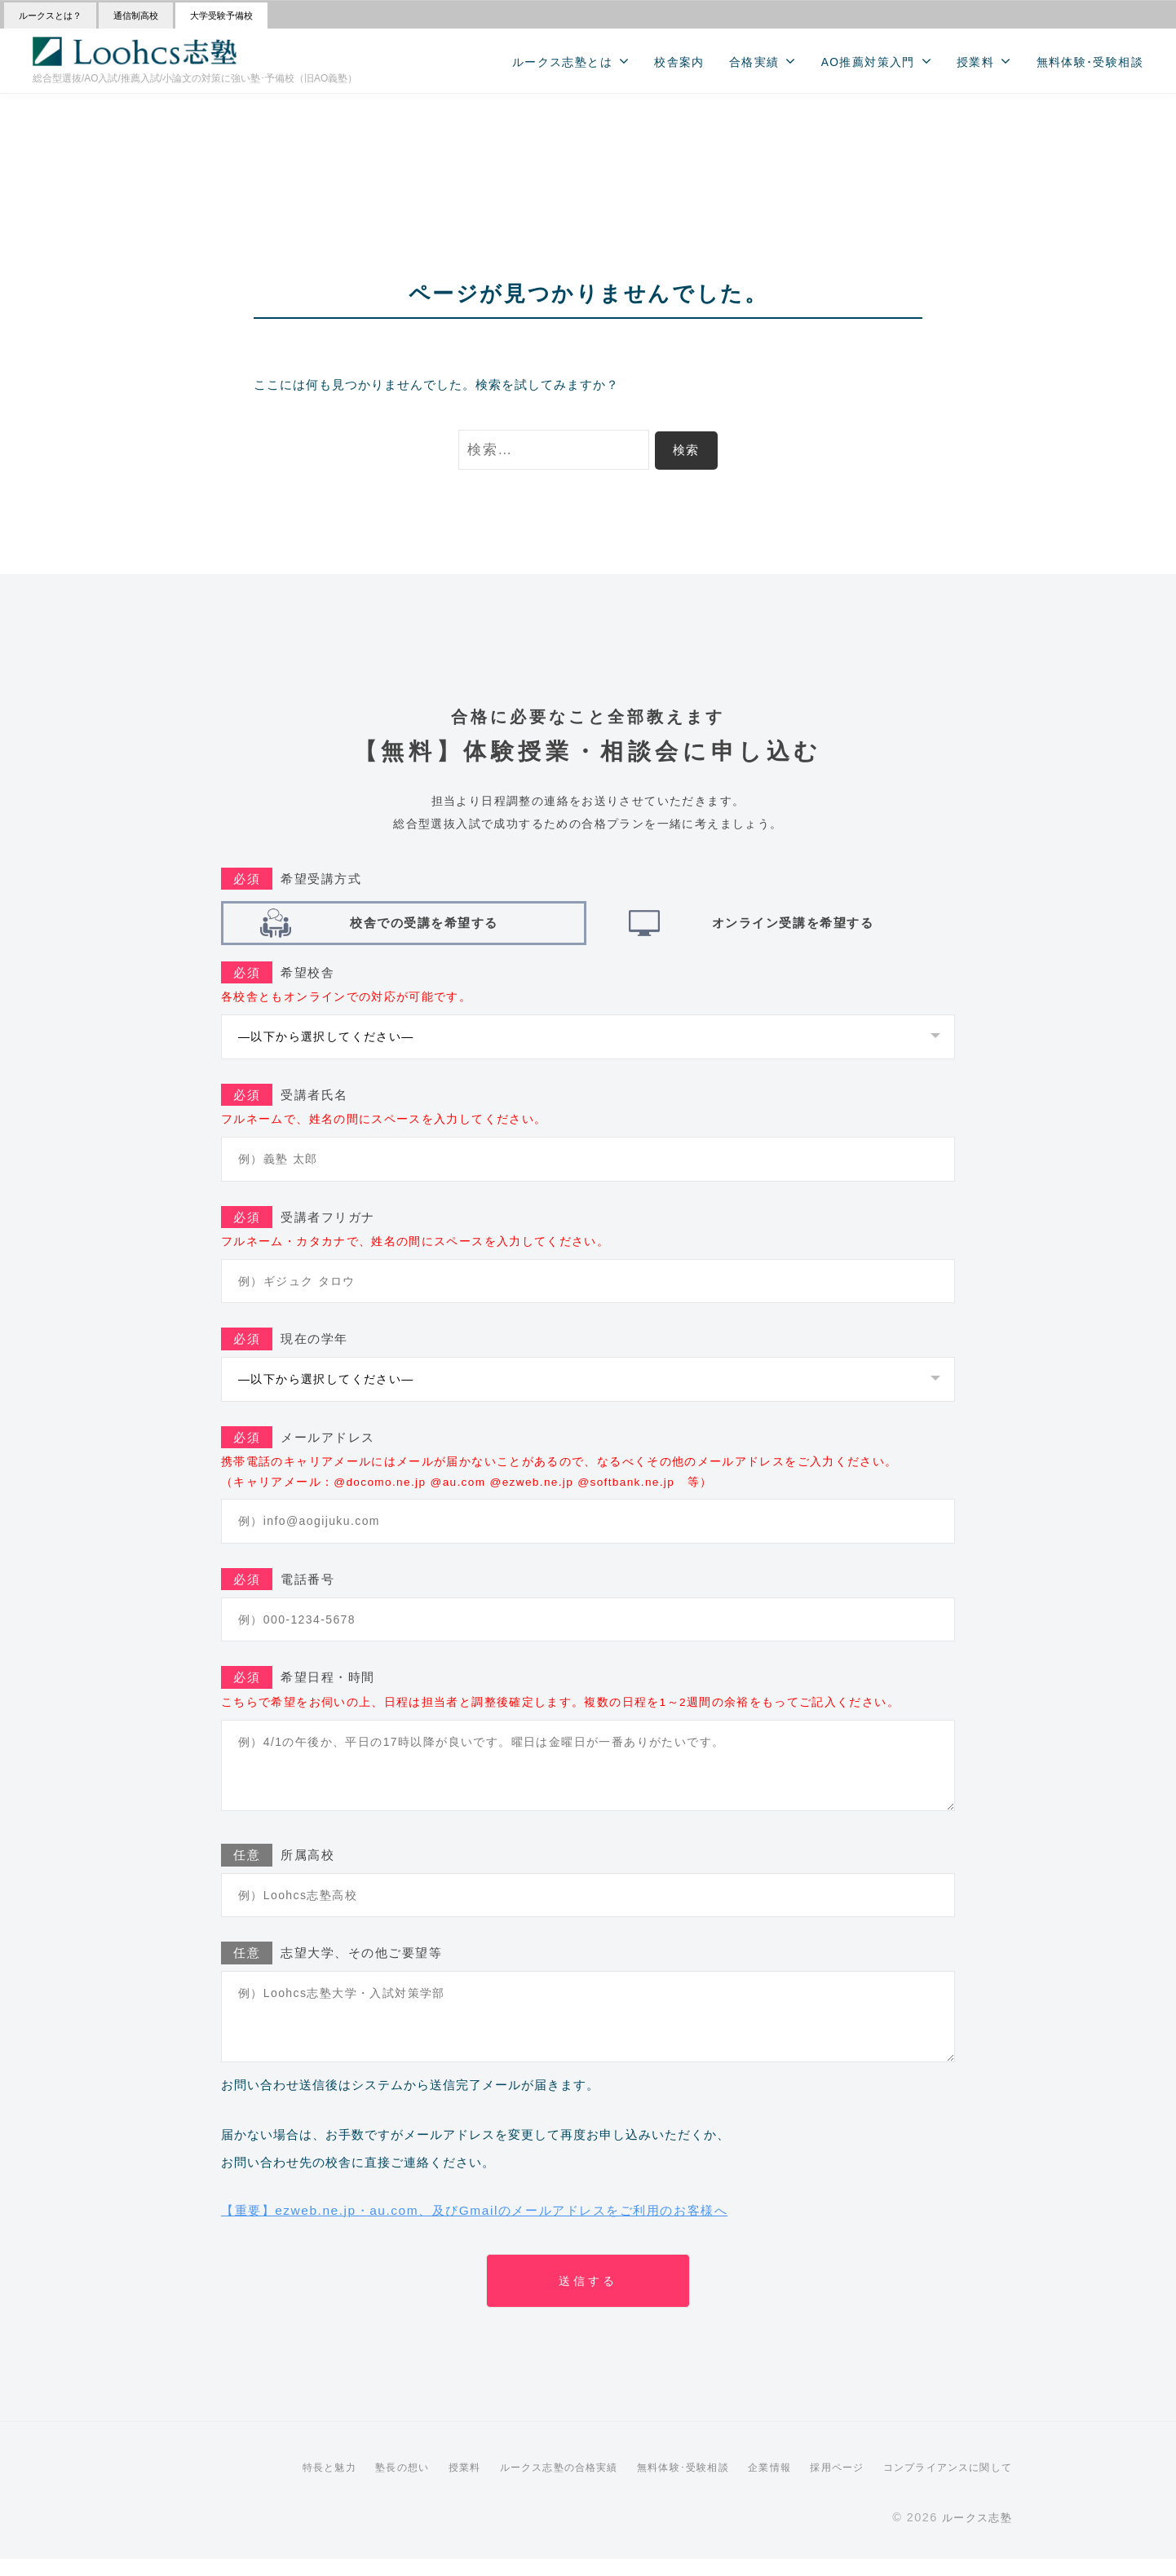 The height and width of the screenshot is (2576, 1176). Describe the element at coordinates (50, 15) in the screenshot. I see `ルークスとは？` at that location.